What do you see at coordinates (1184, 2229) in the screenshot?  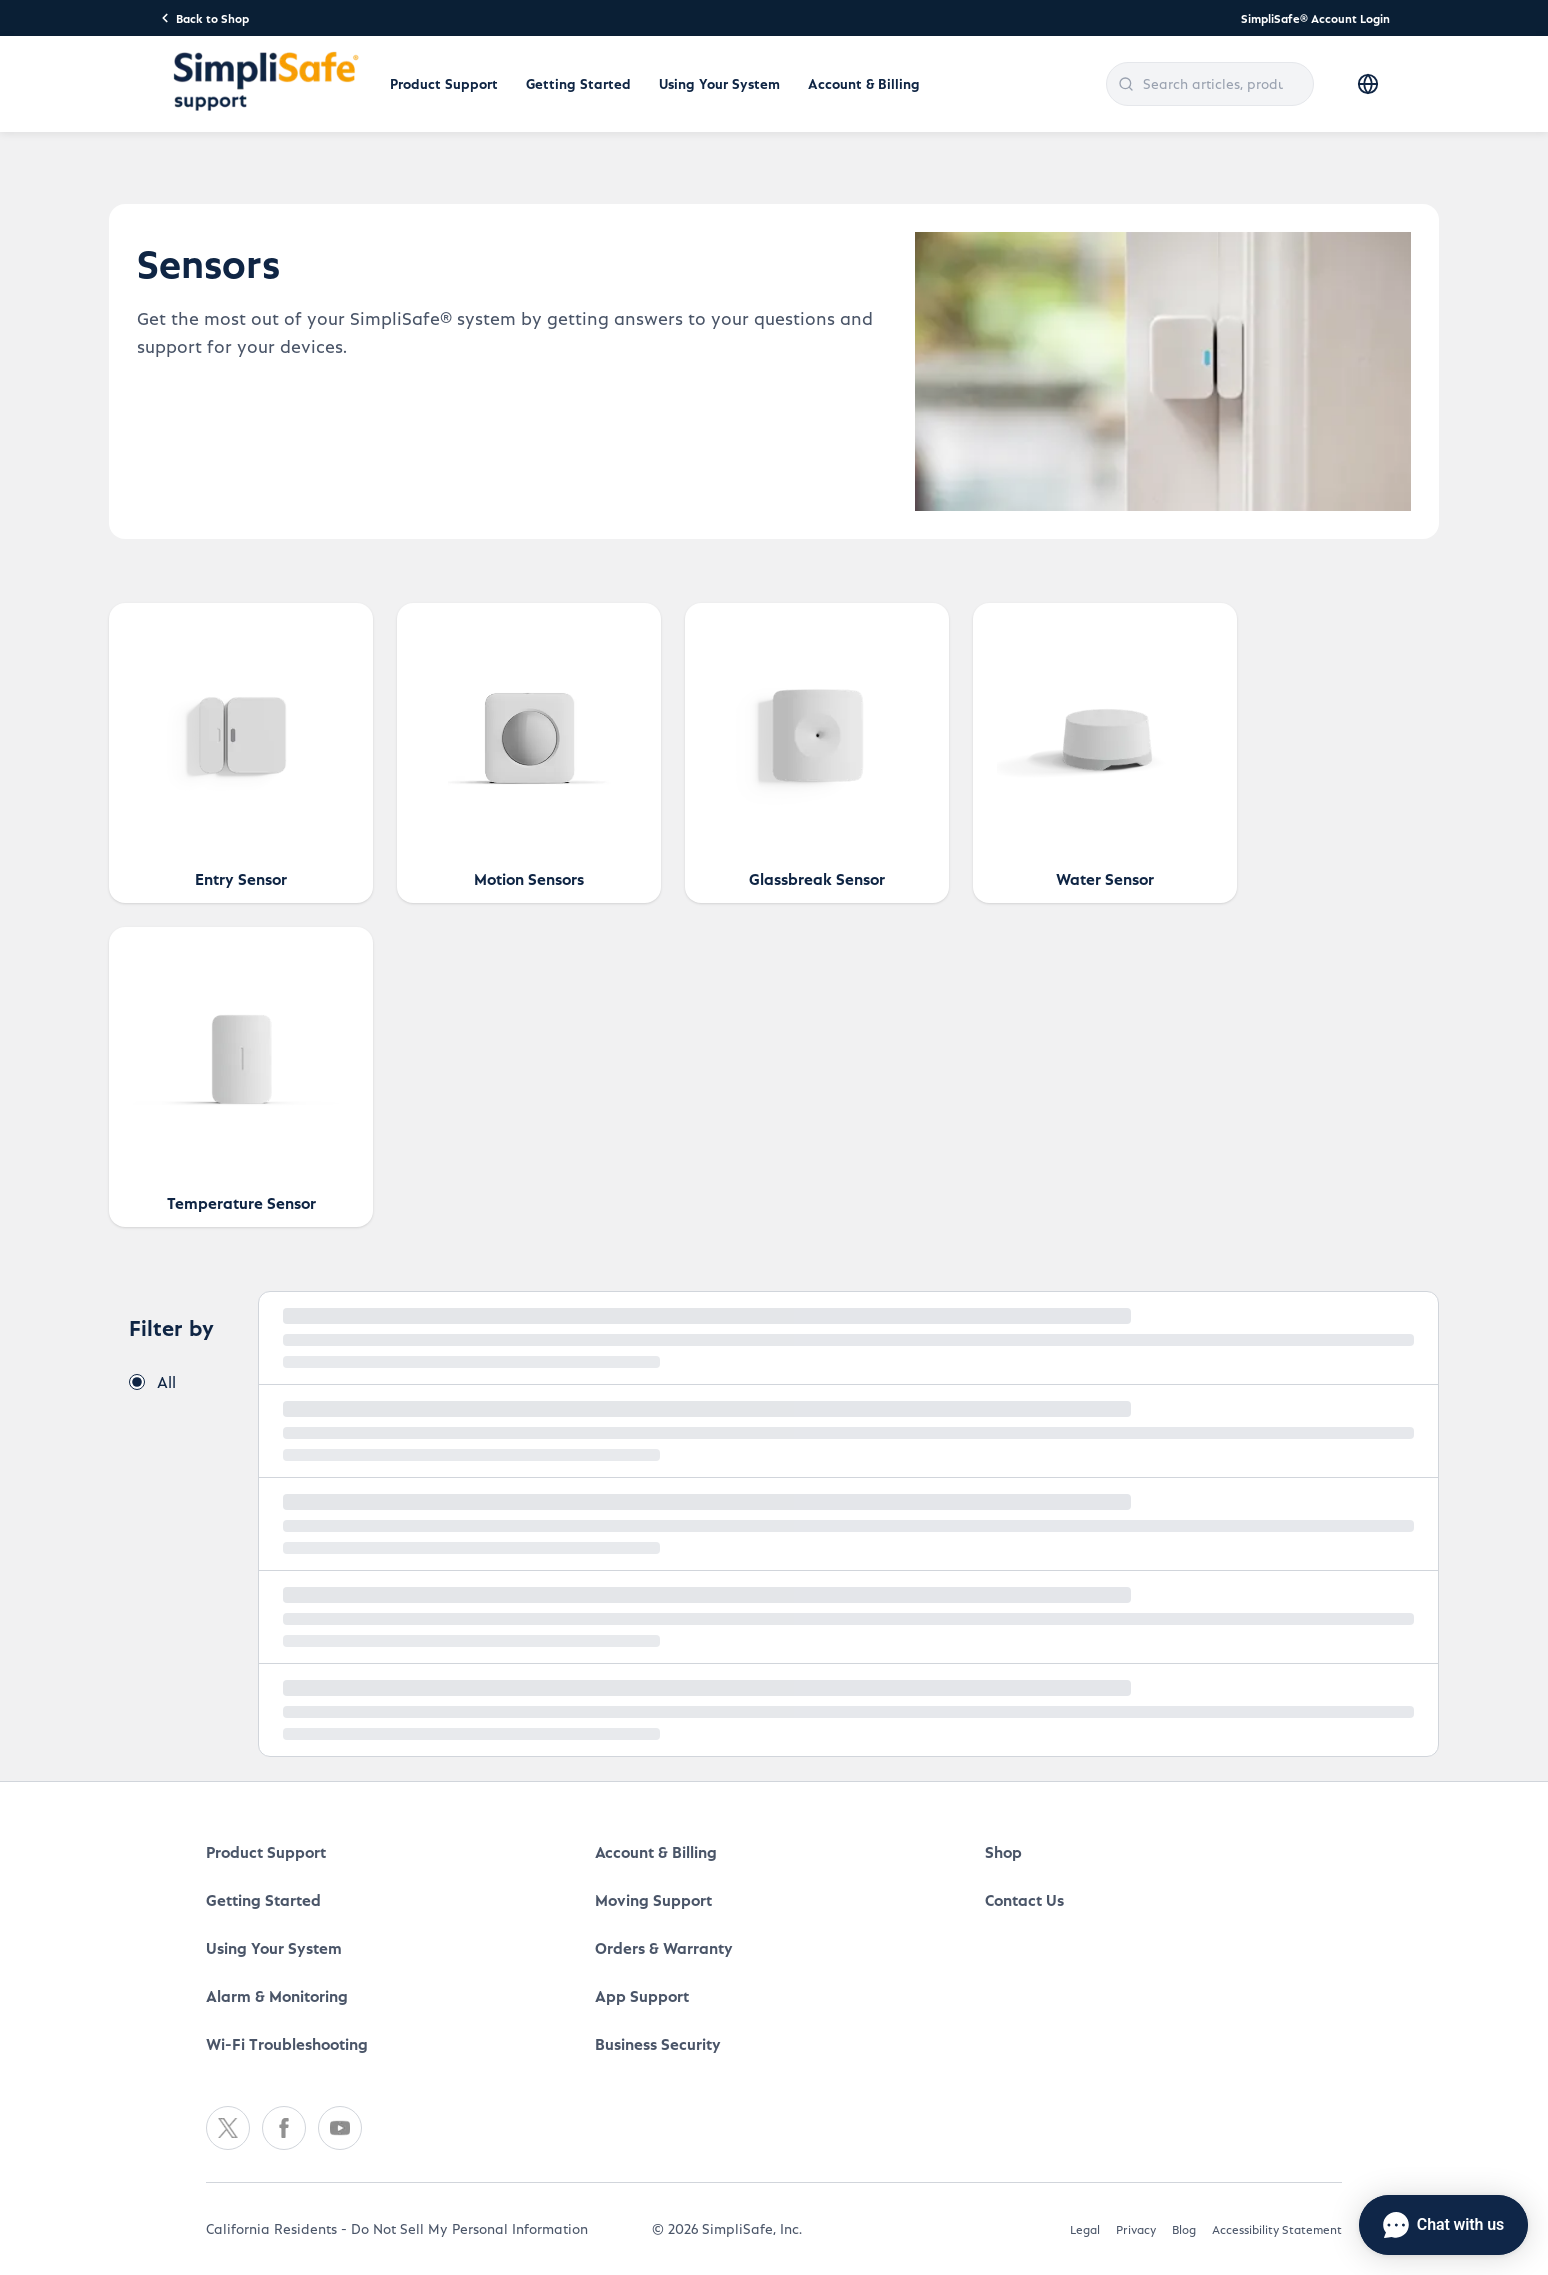 I see `Blog` at bounding box center [1184, 2229].